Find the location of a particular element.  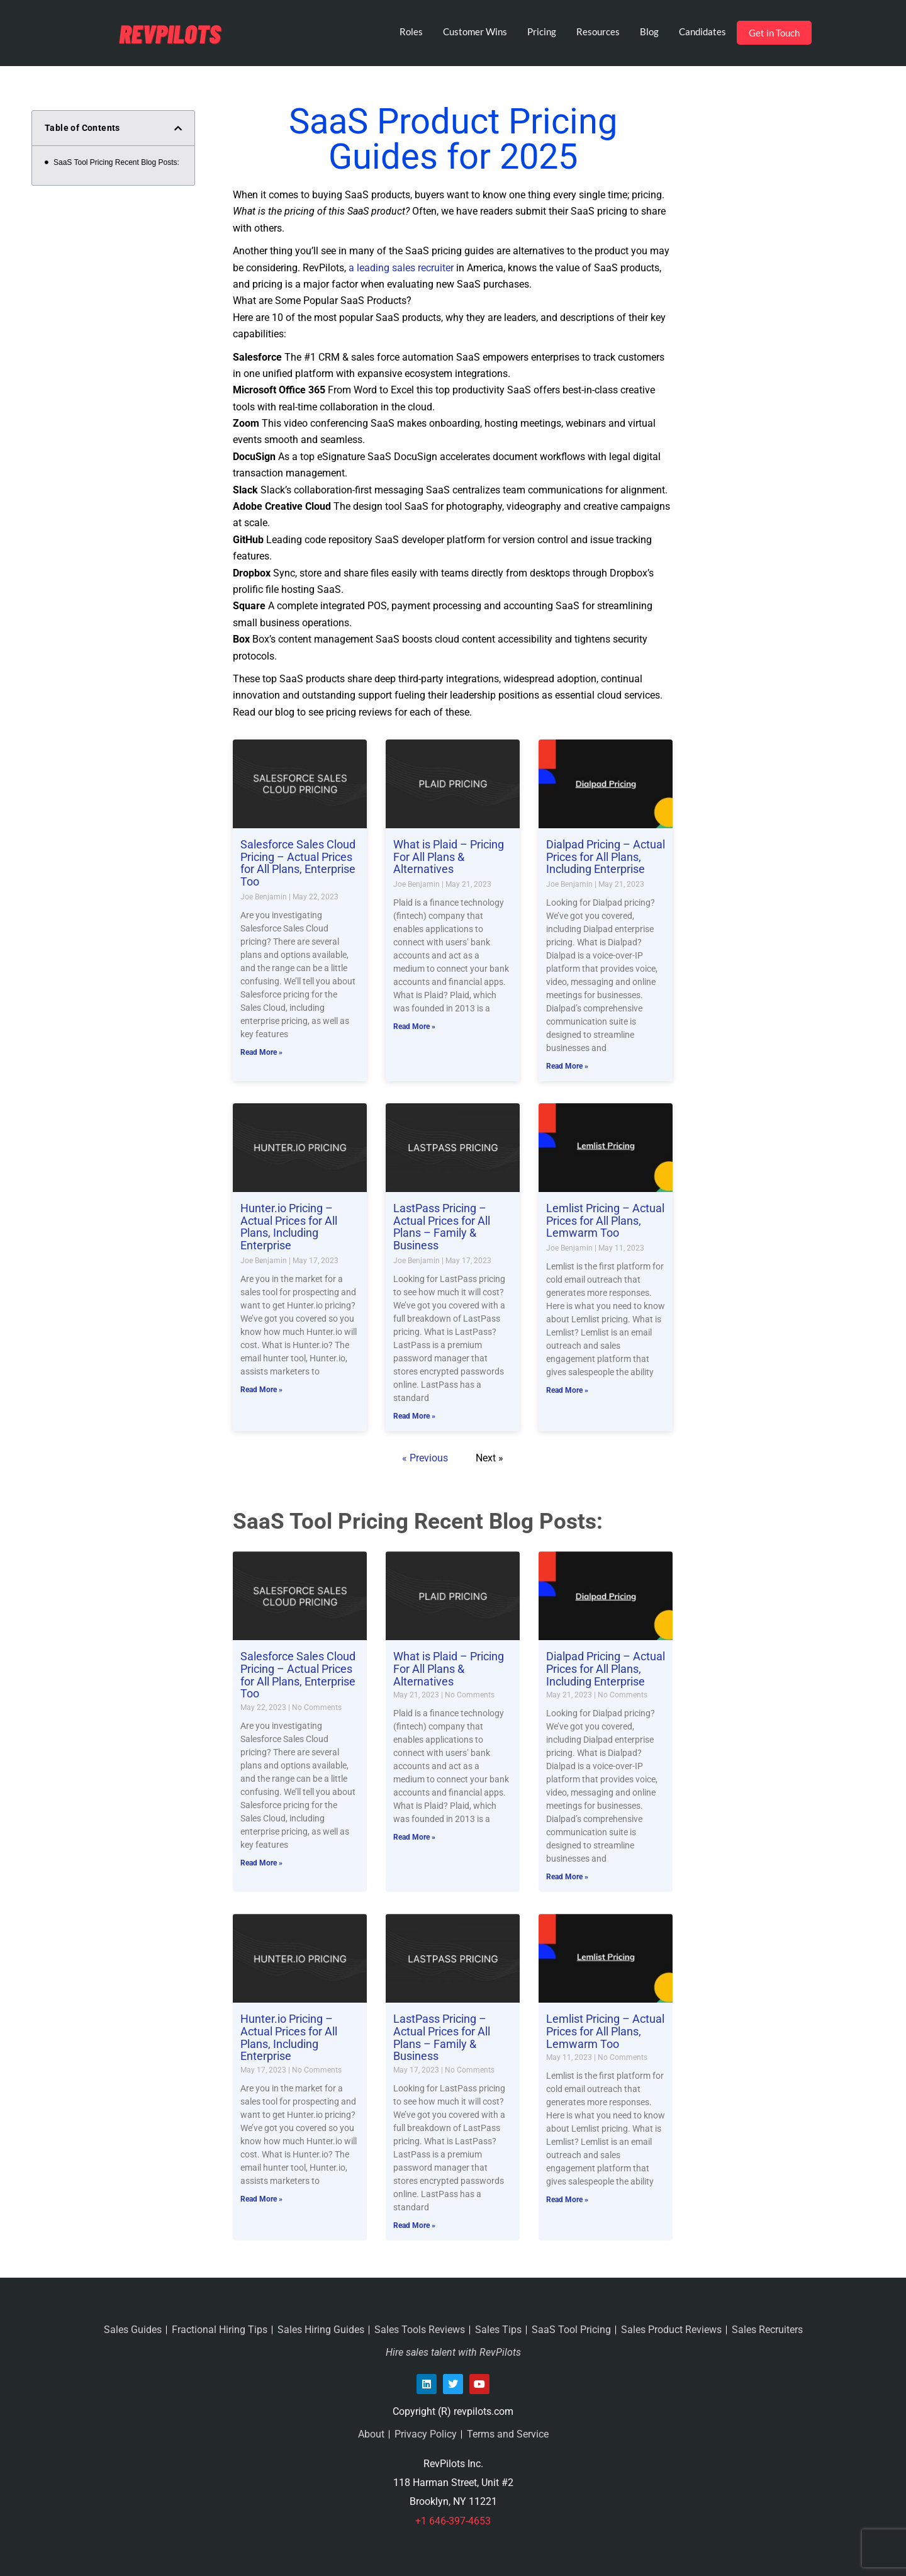

Read More » [Read more about Dialpad Pricing – Actual Prices for All Plans, Including Enterprise] is located at coordinates (567, 1066).